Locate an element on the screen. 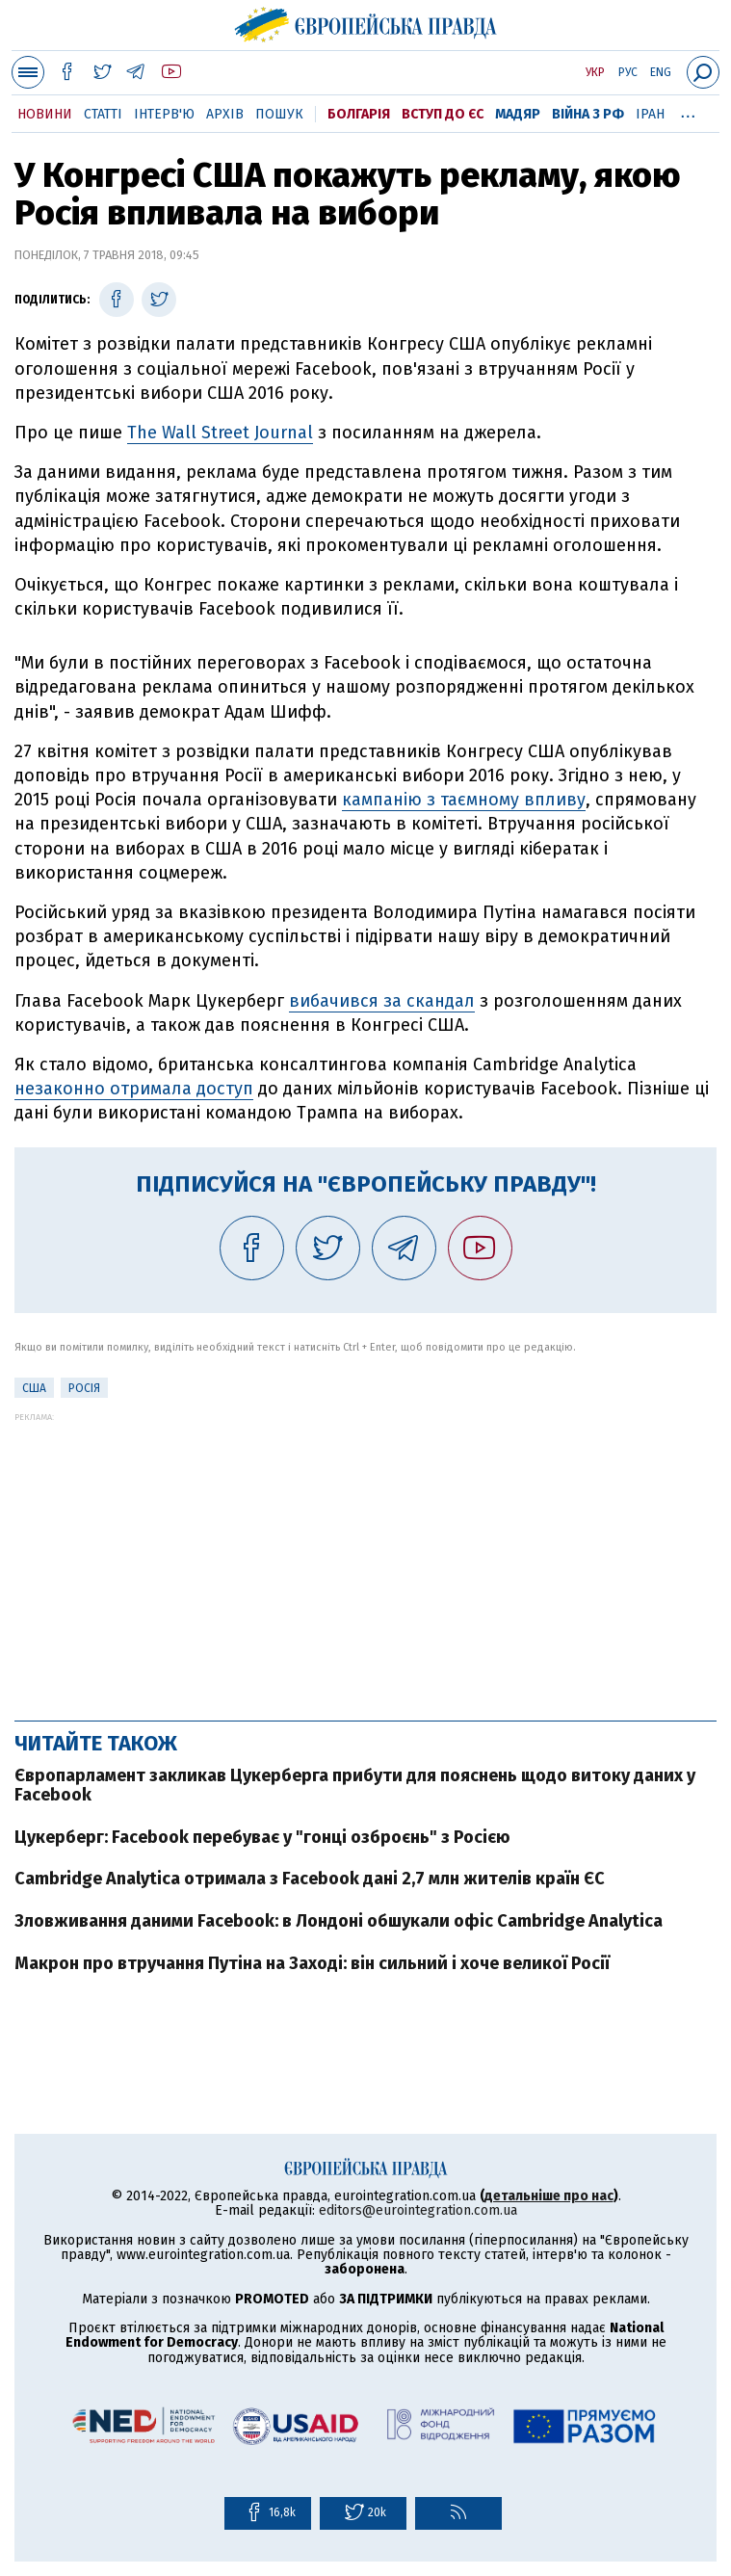 Image resolution: width=731 pixels, height=2576 pixels. Cambridge Analytica отримала з Facebook дані 2,7 млн жителів країн ЄС is located at coordinates (309, 1878).